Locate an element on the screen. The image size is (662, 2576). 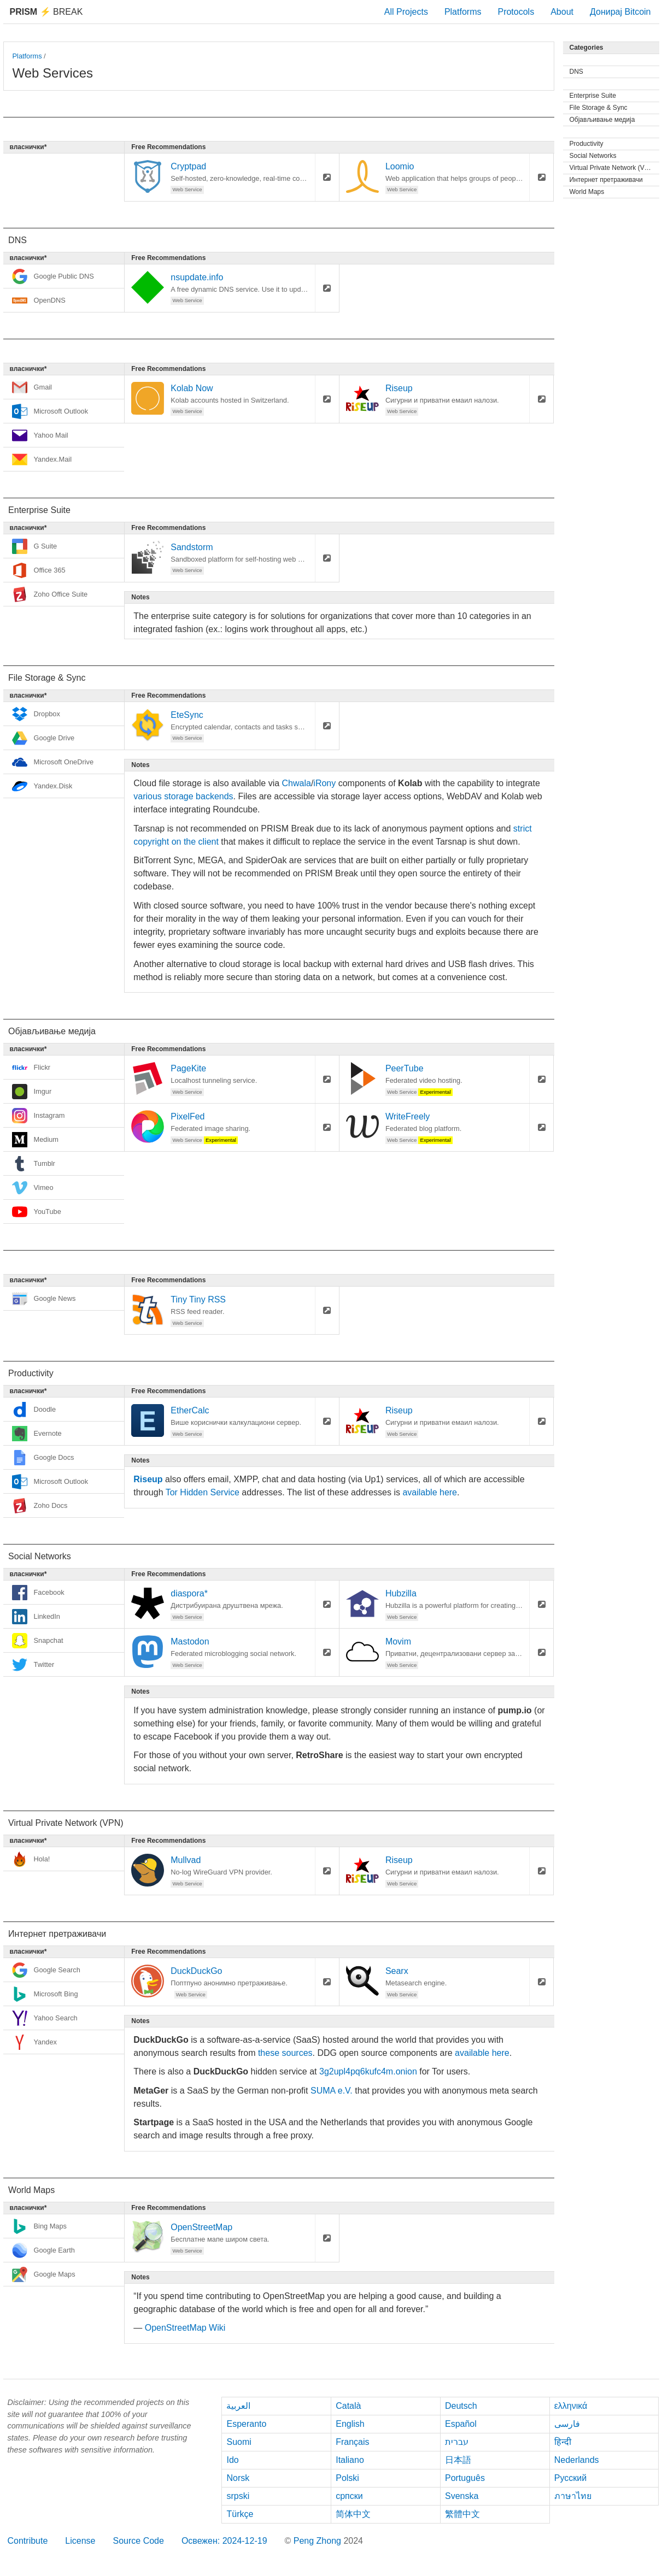
Nederlands is located at coordinates (576, 2460).